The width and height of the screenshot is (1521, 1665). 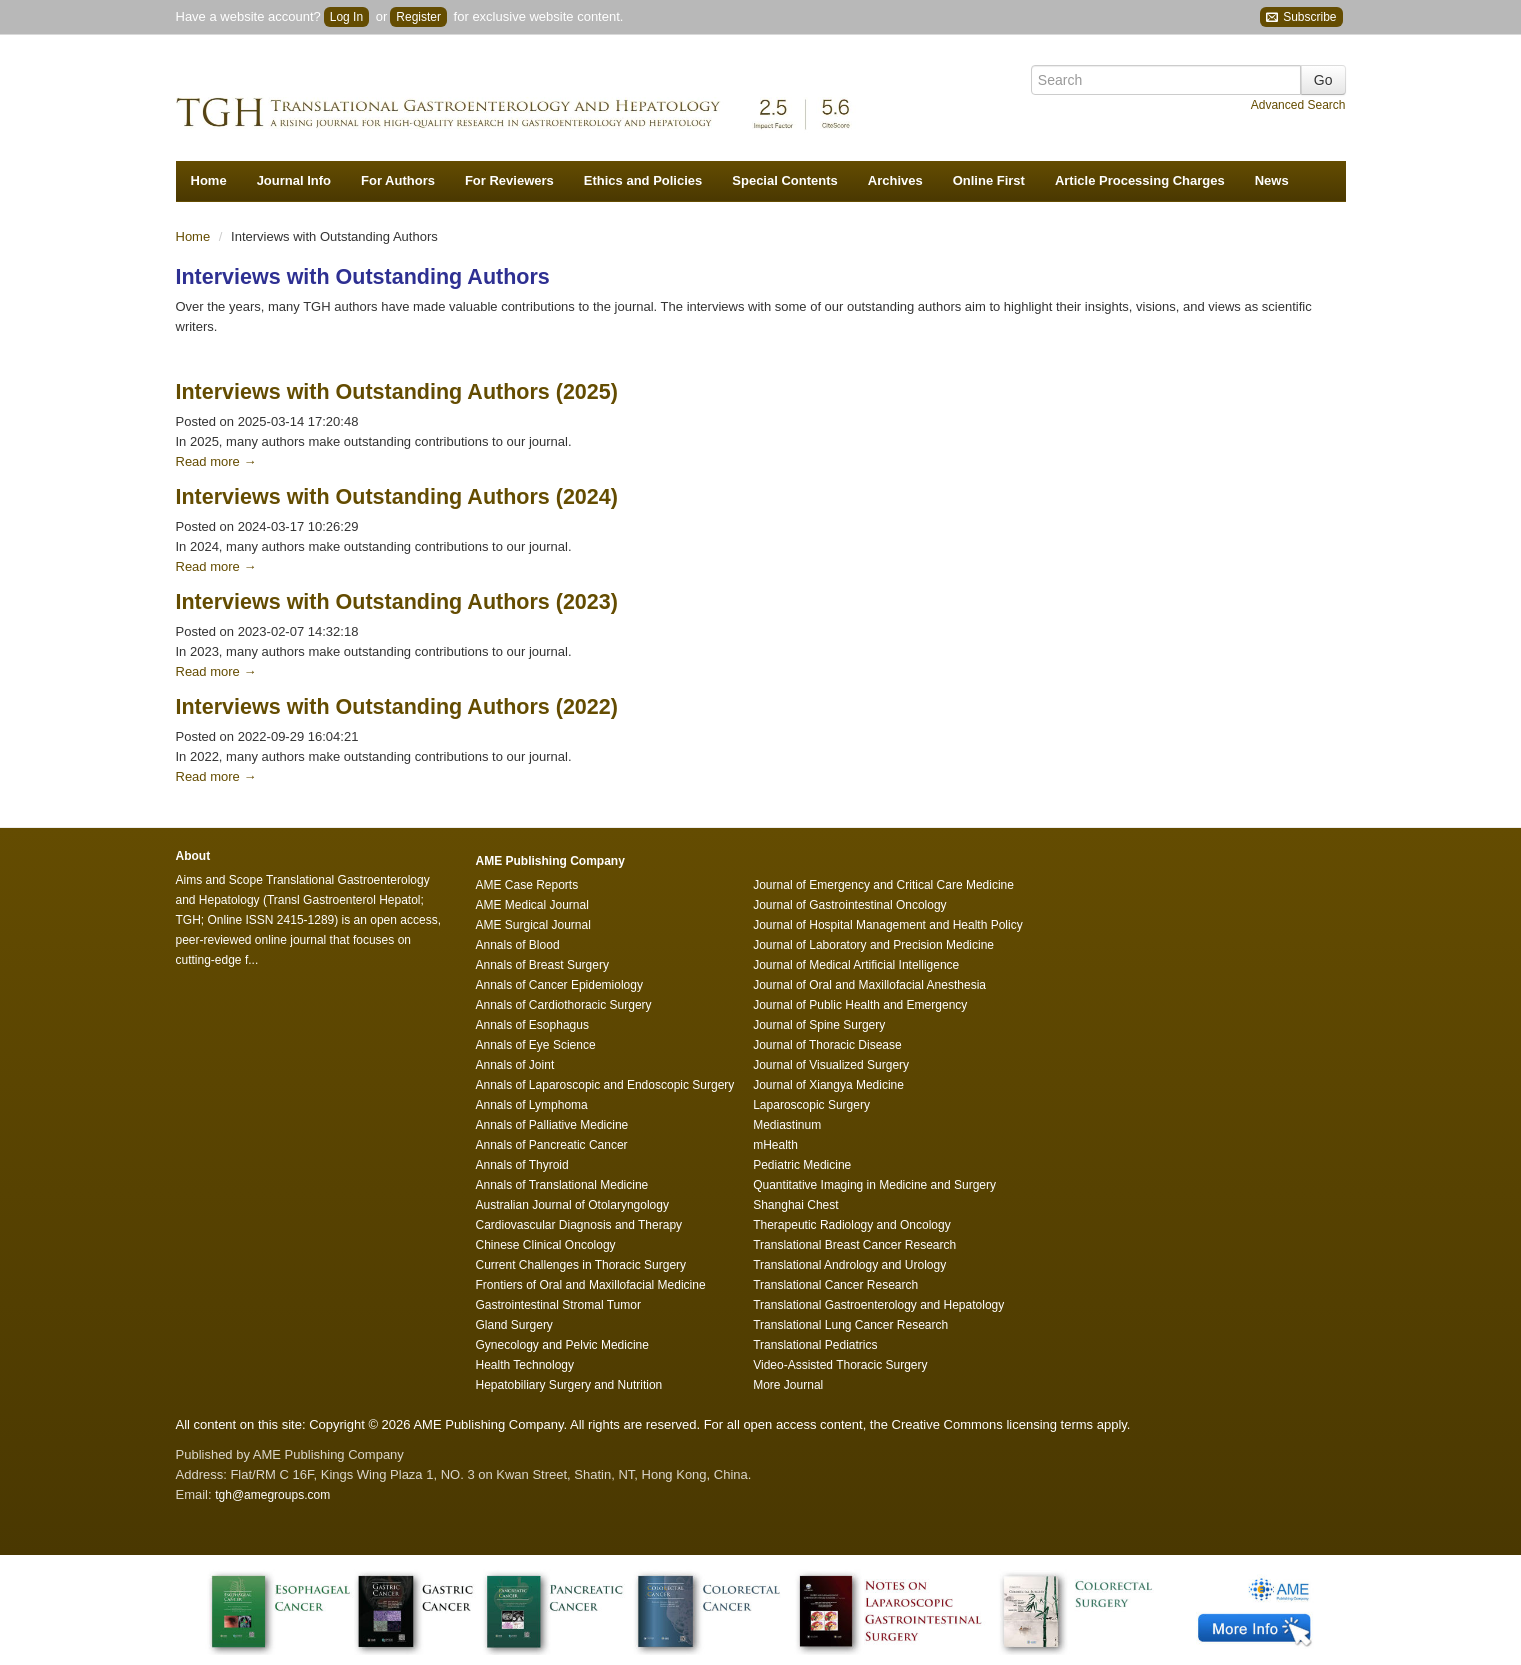 What do you see at coordinates (795, 1205) in the screenshot?
I see `Shanghai Chest` at bounding box center [795, 1205].